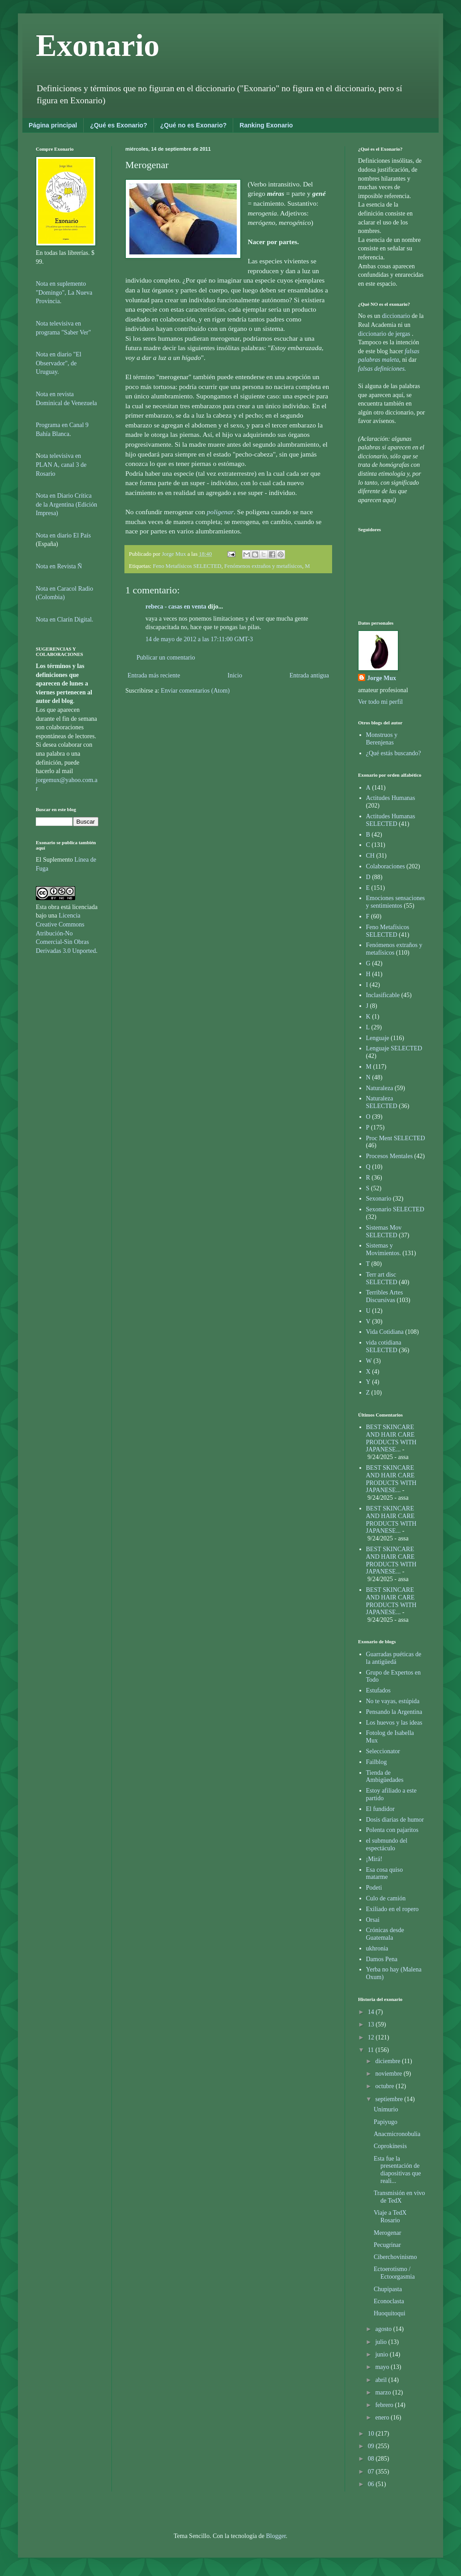 Image resolution: width=461 pixels, height=2576 pixels. I want to click on Nota en Revista Ñ, so click(59, 566).